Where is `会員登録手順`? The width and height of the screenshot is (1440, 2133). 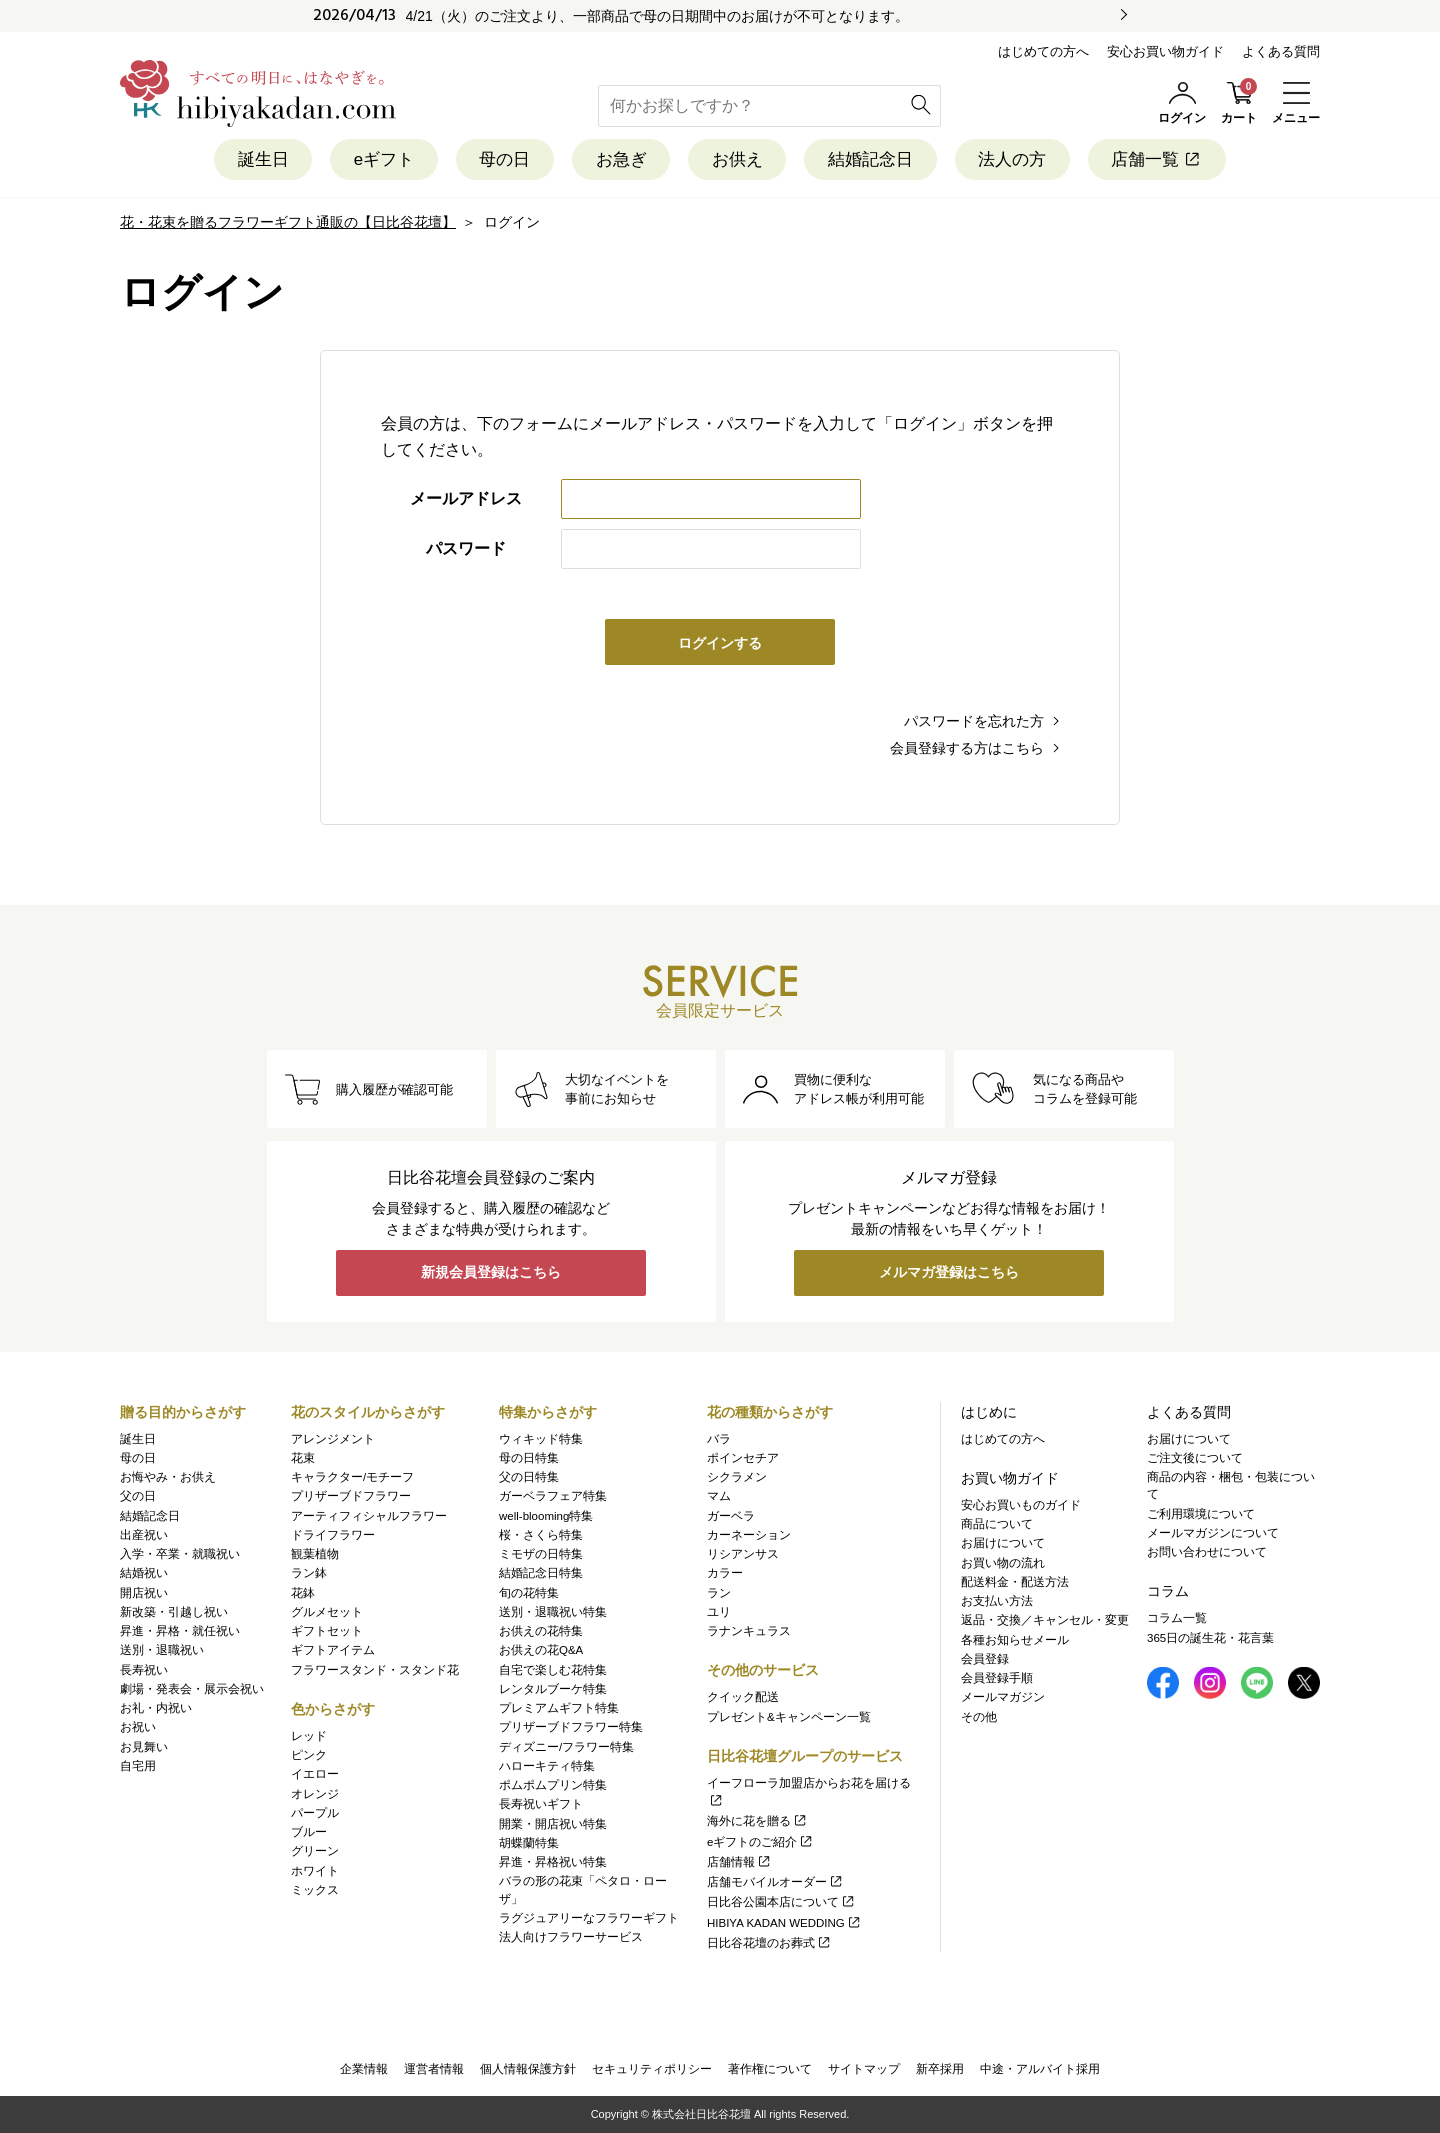
会員登録手順 is located at coordinates (997, 1678).